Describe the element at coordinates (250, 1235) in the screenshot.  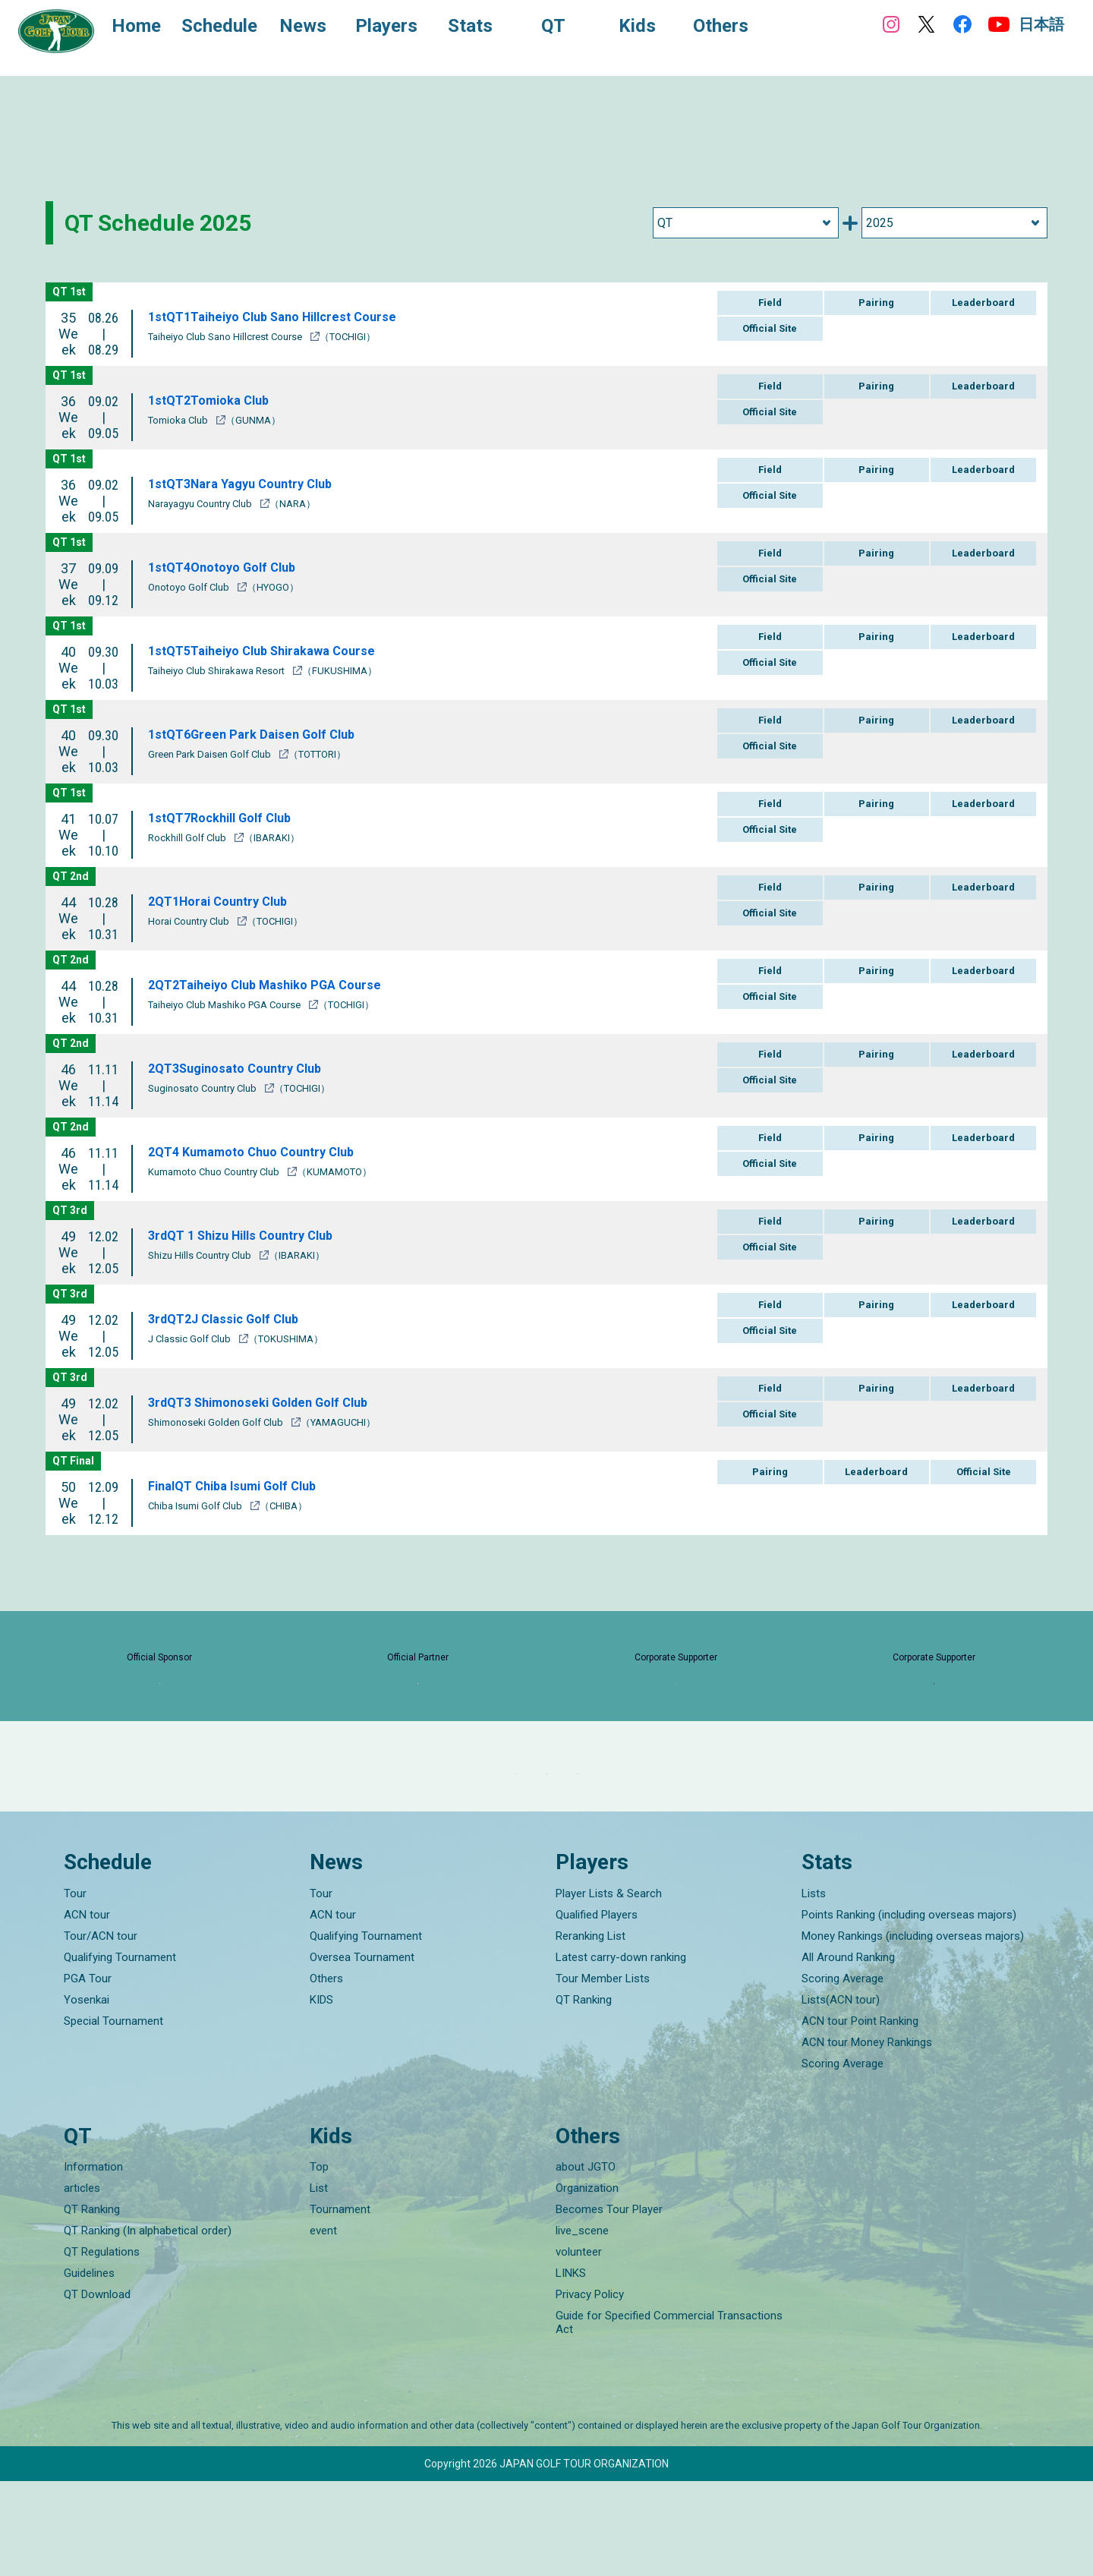
I see `3rdQT 1 Shizu Hills Country Club` at that location.